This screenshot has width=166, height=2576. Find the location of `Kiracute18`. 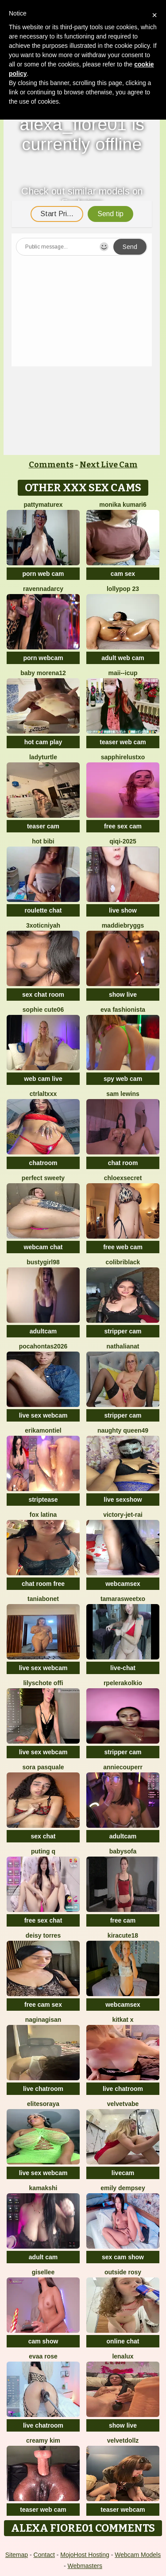

Kiracute18 is located at coordinates (123, 1935).